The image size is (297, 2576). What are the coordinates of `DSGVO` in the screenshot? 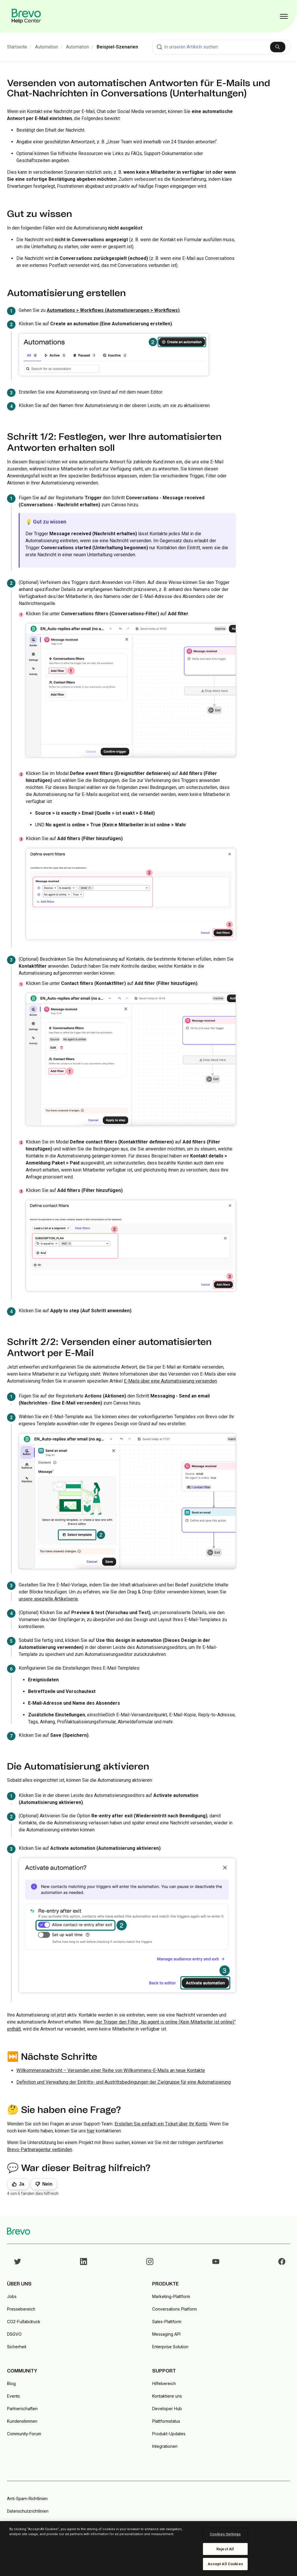 It's located at (14, 2334).